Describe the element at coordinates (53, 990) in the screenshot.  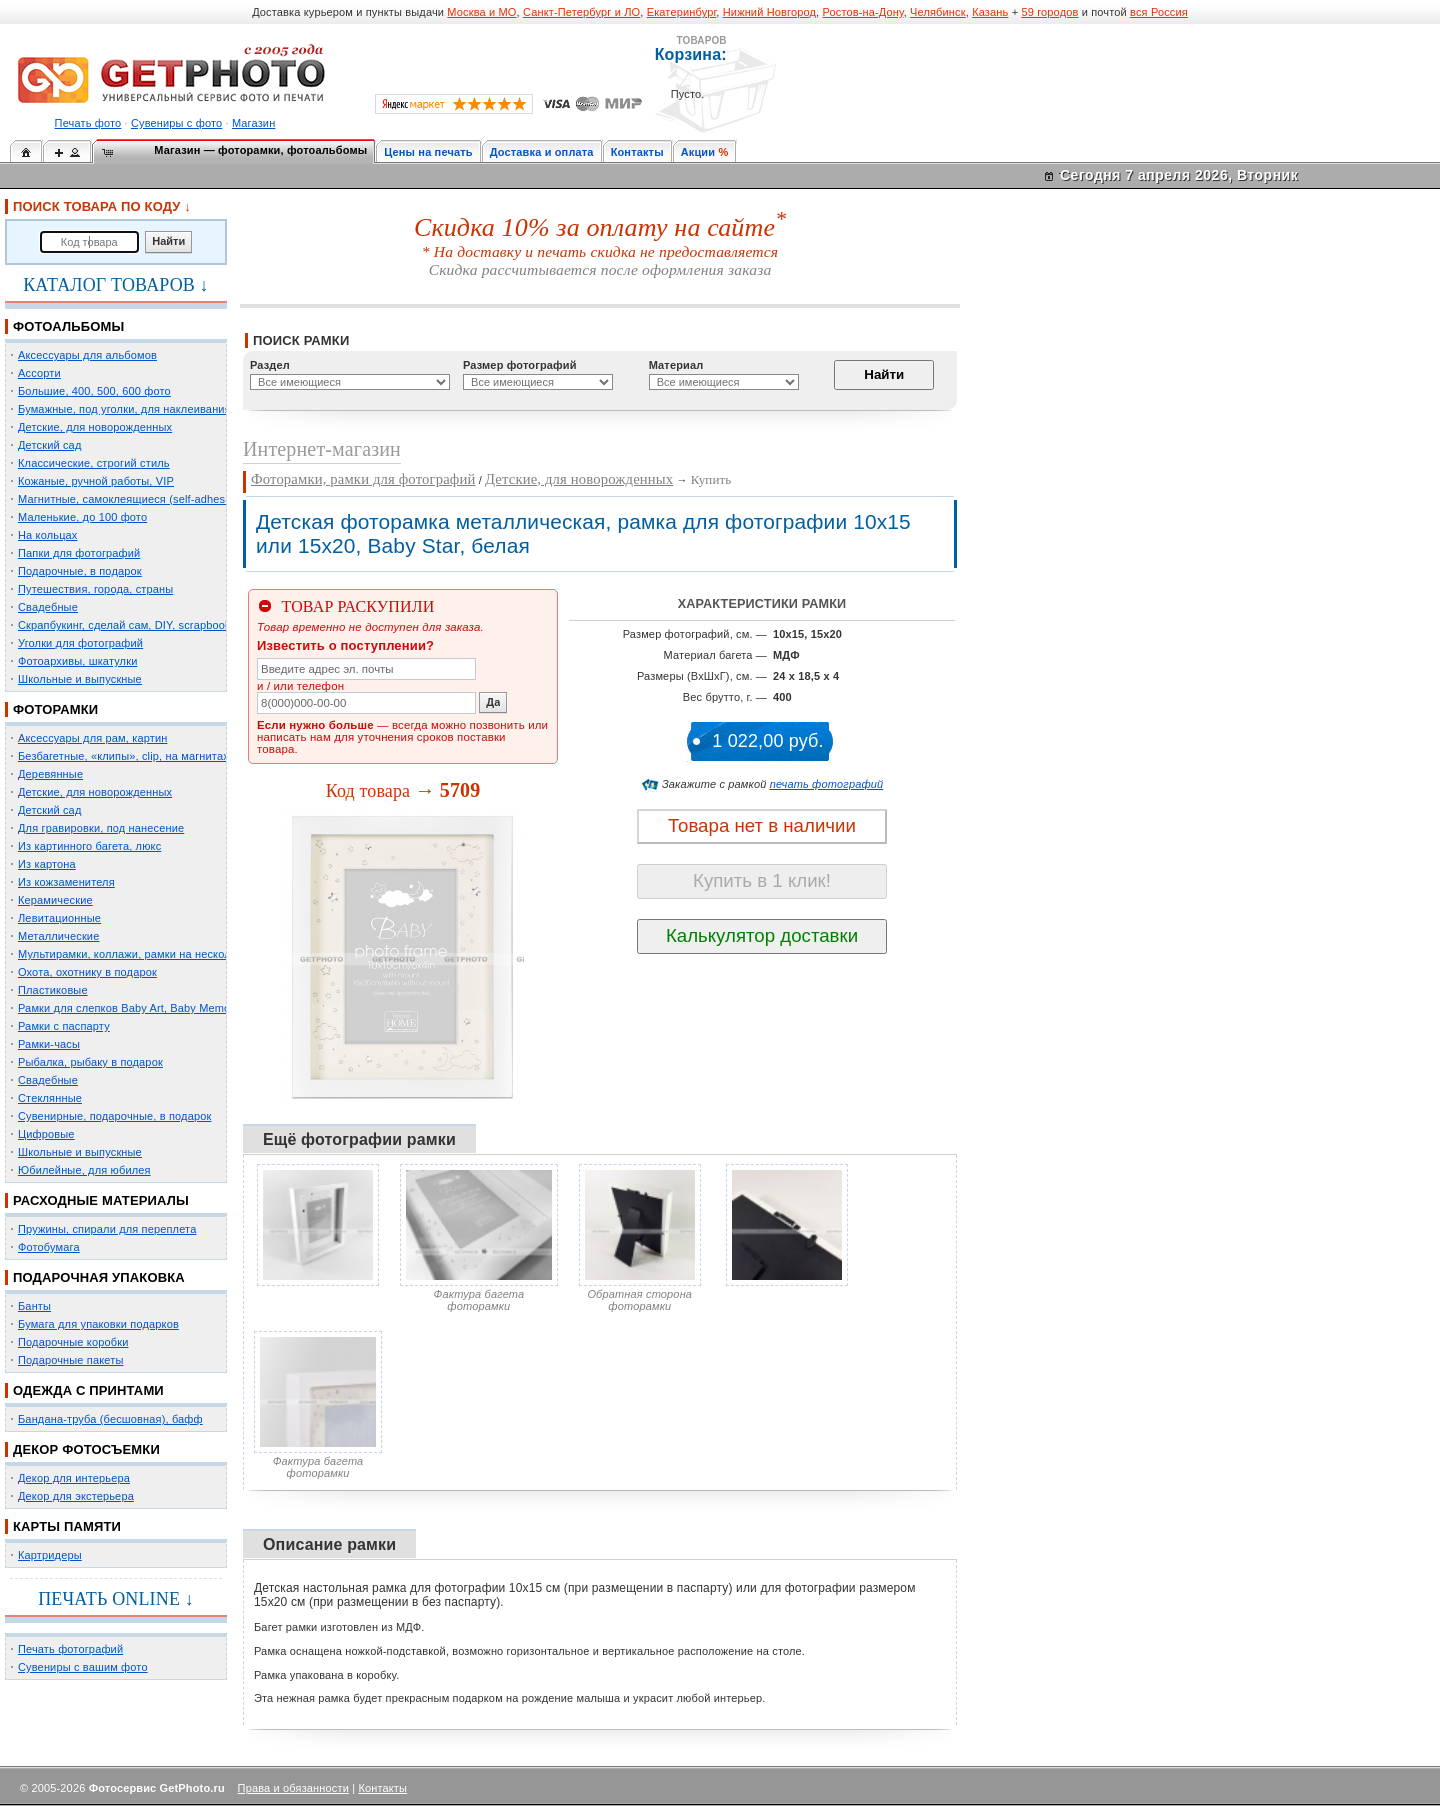
I see `Пластиковые` at that location.